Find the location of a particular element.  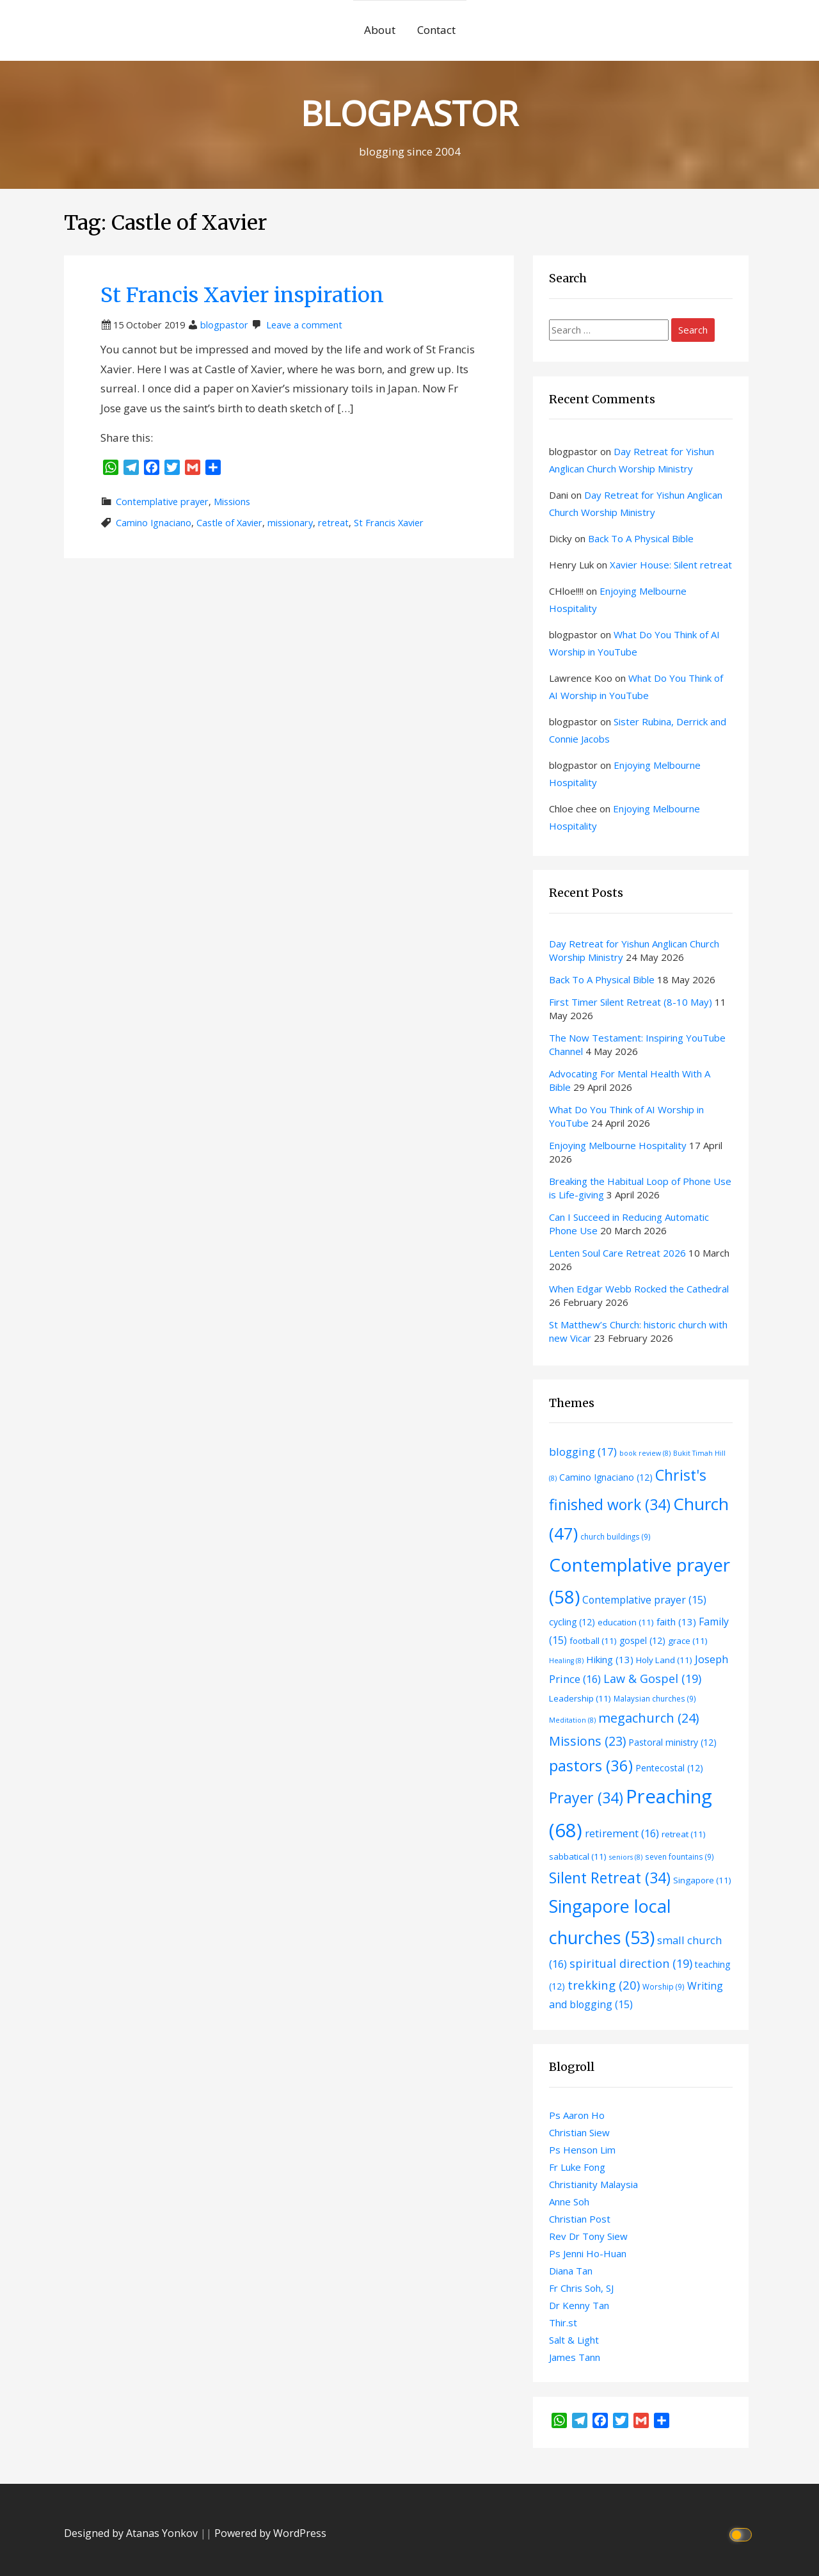

St Francis Xavier inspiration is located at coordinates (242, 295).